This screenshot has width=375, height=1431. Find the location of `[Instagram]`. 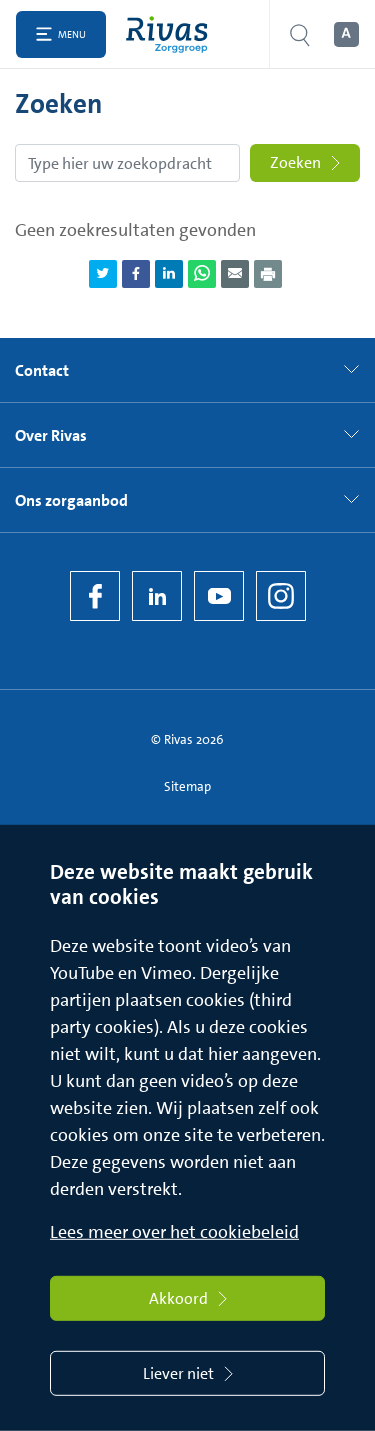

[Instagram] is located at coordinates (281, 596).